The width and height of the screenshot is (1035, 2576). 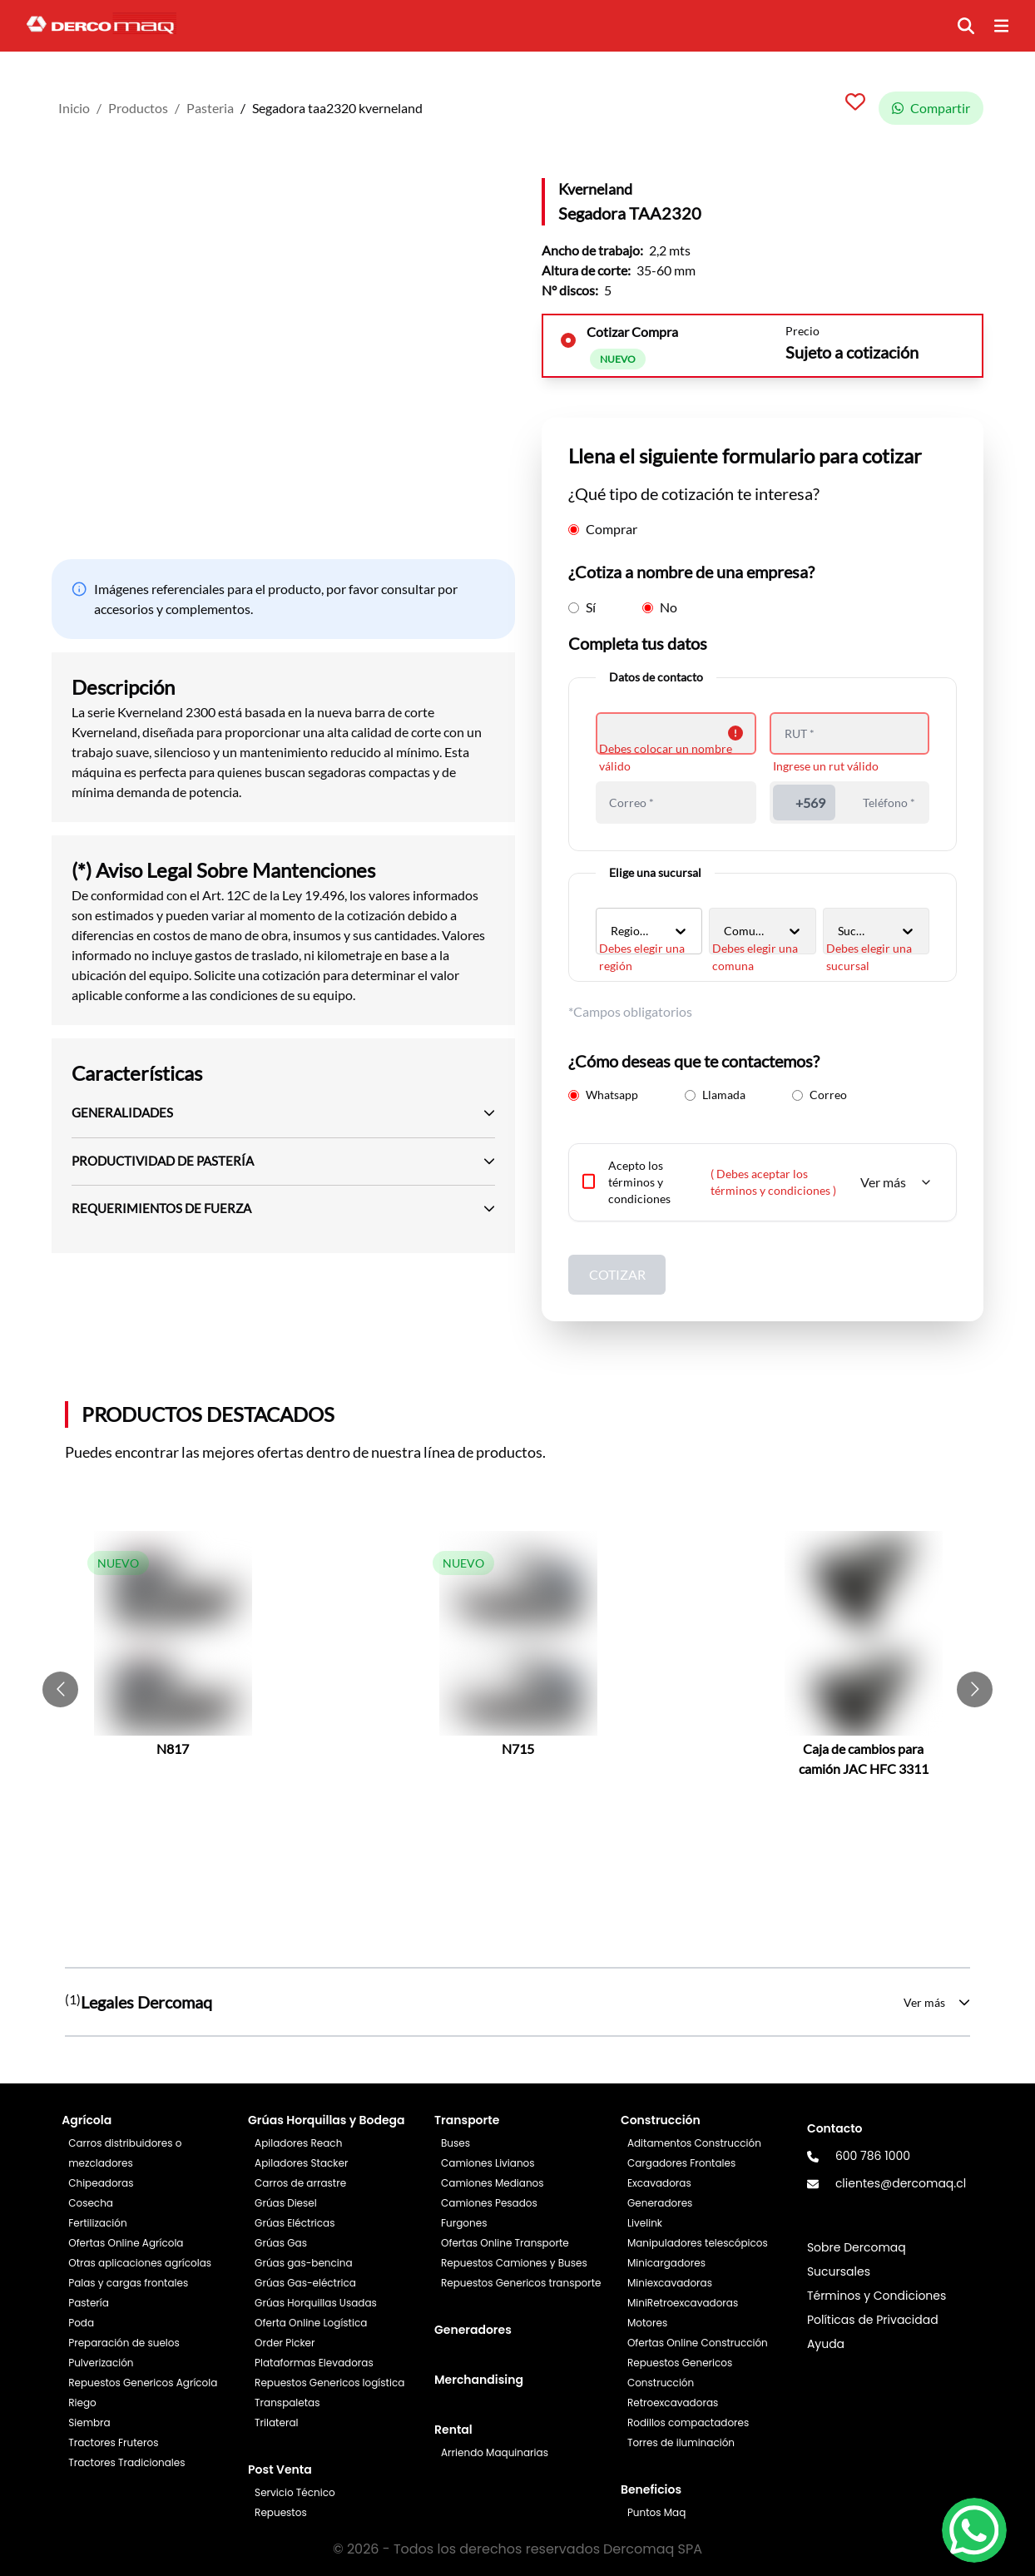 What do you see at coordinates (113, 2442) in the screenshot?
I see `Tractores Fruteros` at bounding box center [113, 2442].